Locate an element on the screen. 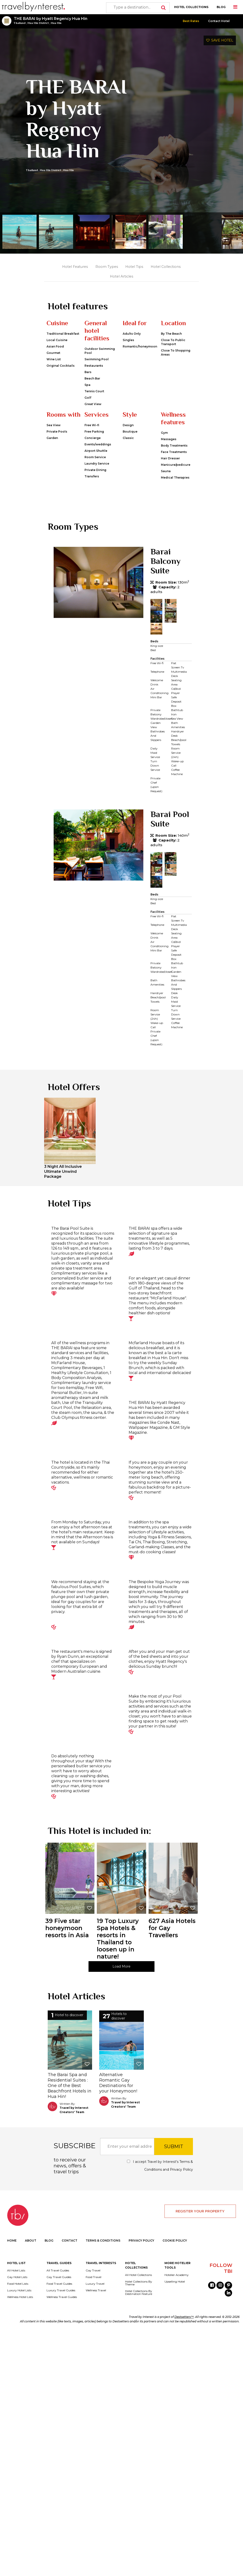 The width and height of the screenshot is (243, 2576). Luxury Travel is located at coordinates (95, 2527).